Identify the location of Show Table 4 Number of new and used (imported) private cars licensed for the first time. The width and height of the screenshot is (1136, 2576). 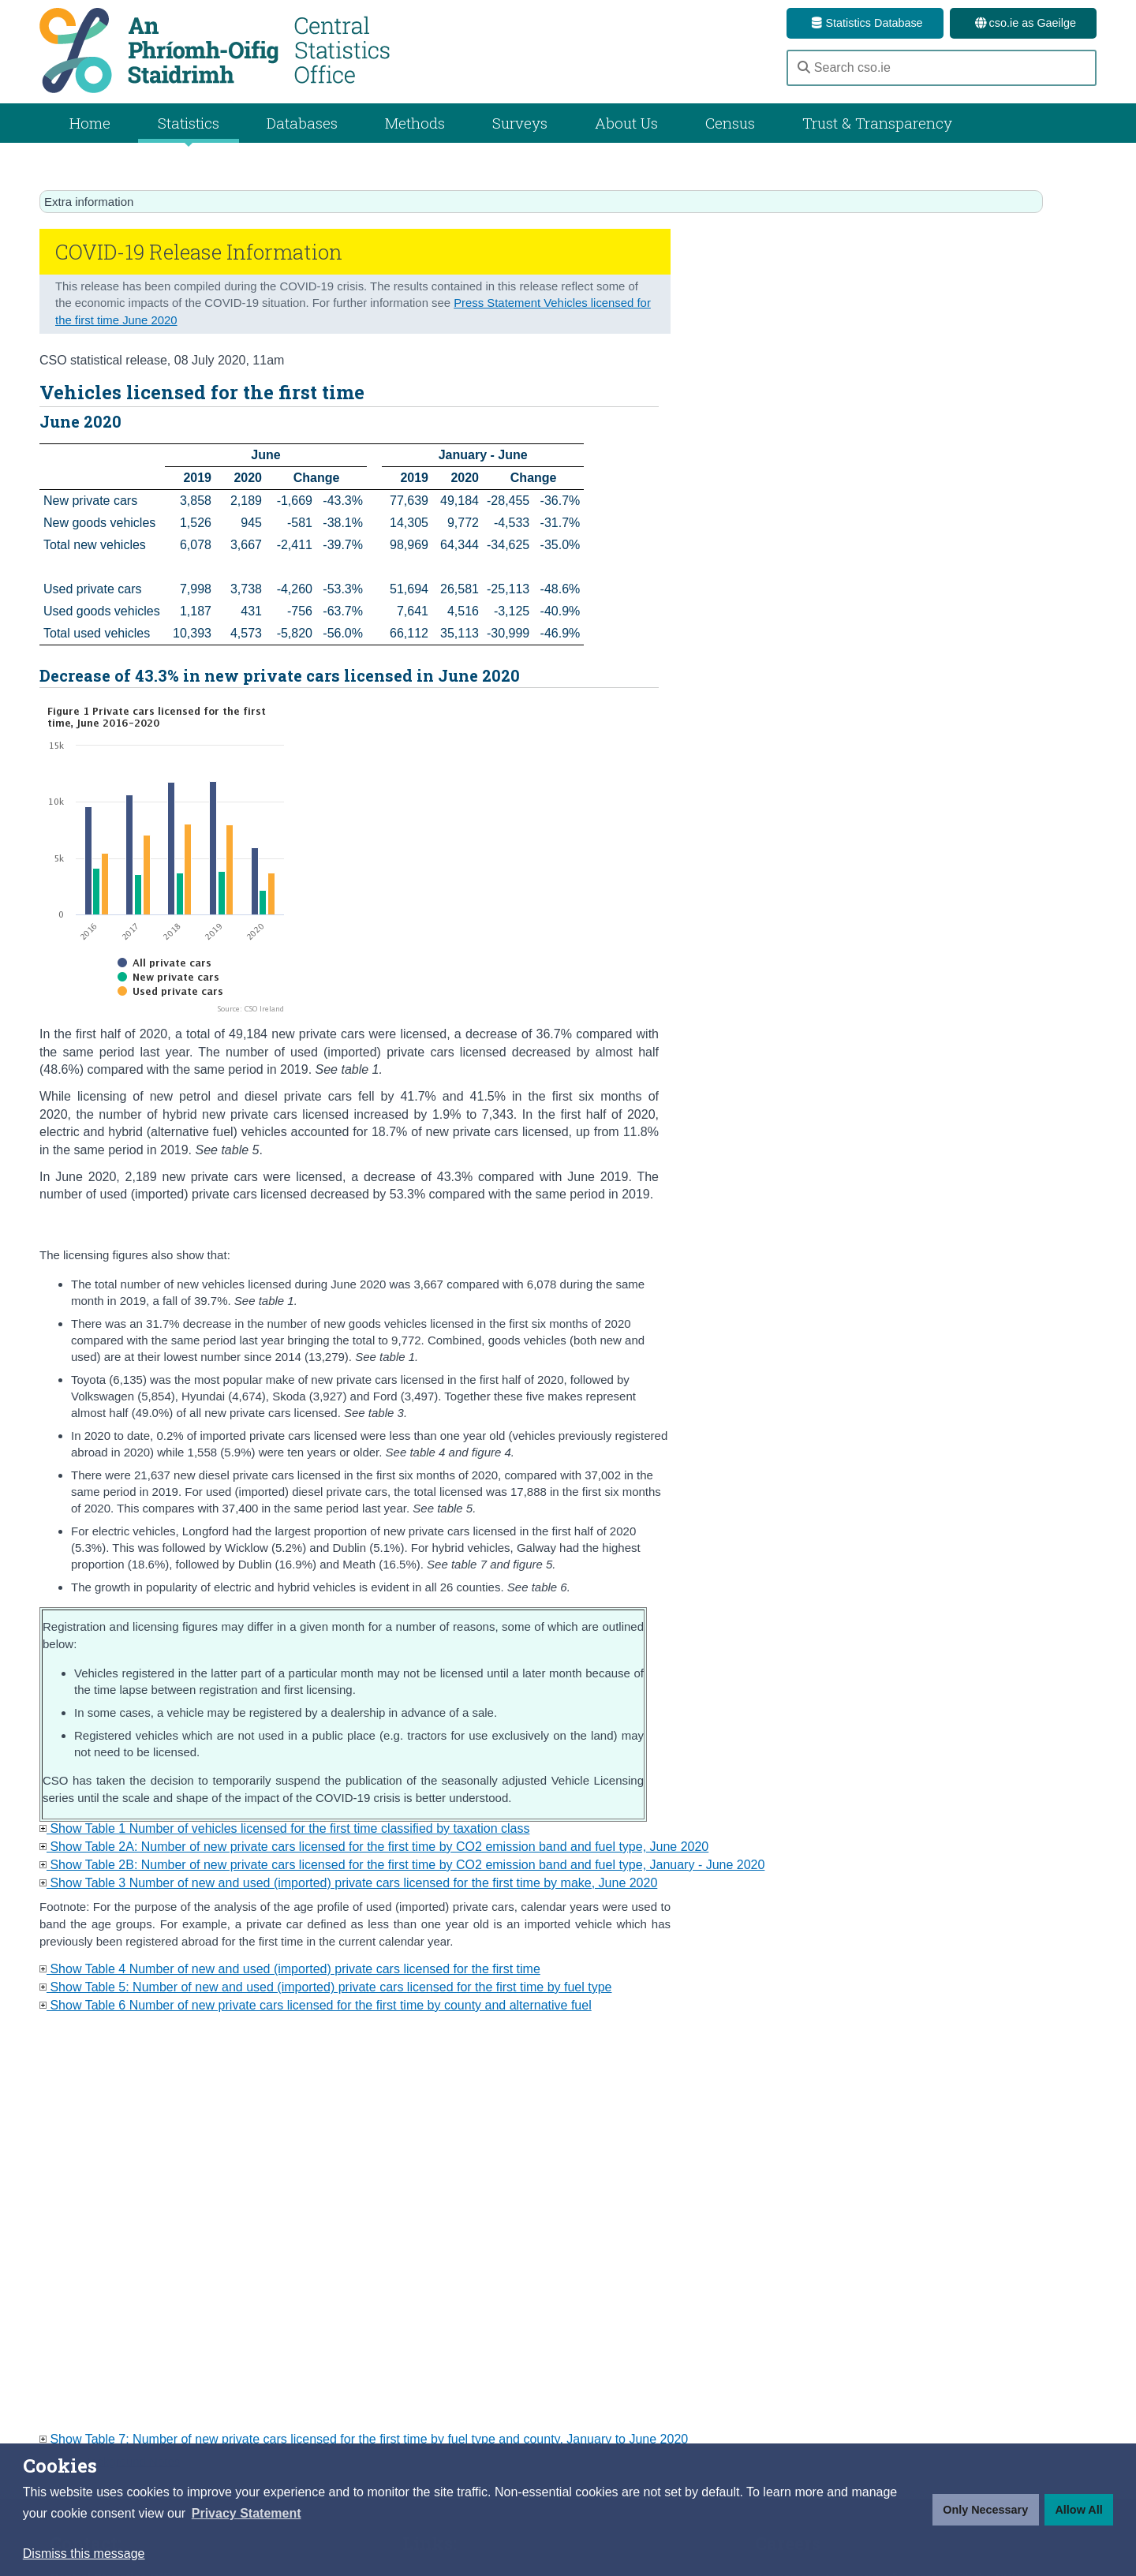
(289, 1969).